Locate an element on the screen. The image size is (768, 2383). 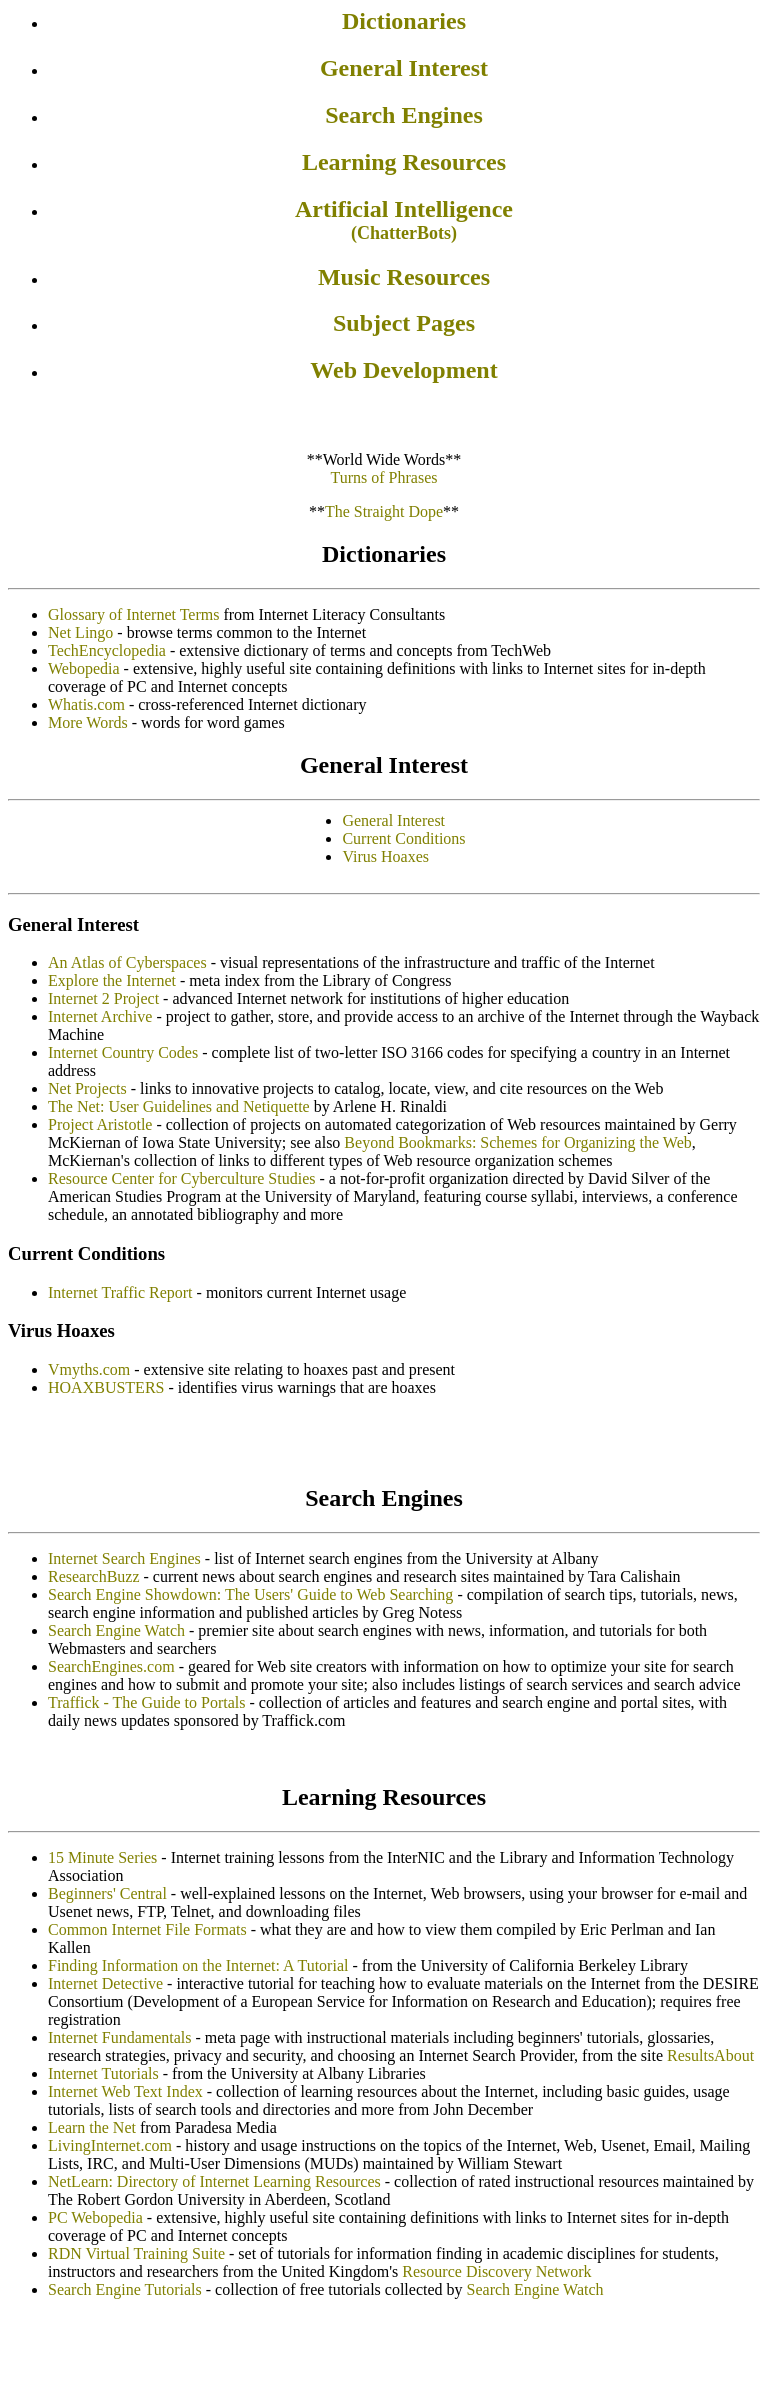
SearchEngines.com is located at coordinates (111, 1666).